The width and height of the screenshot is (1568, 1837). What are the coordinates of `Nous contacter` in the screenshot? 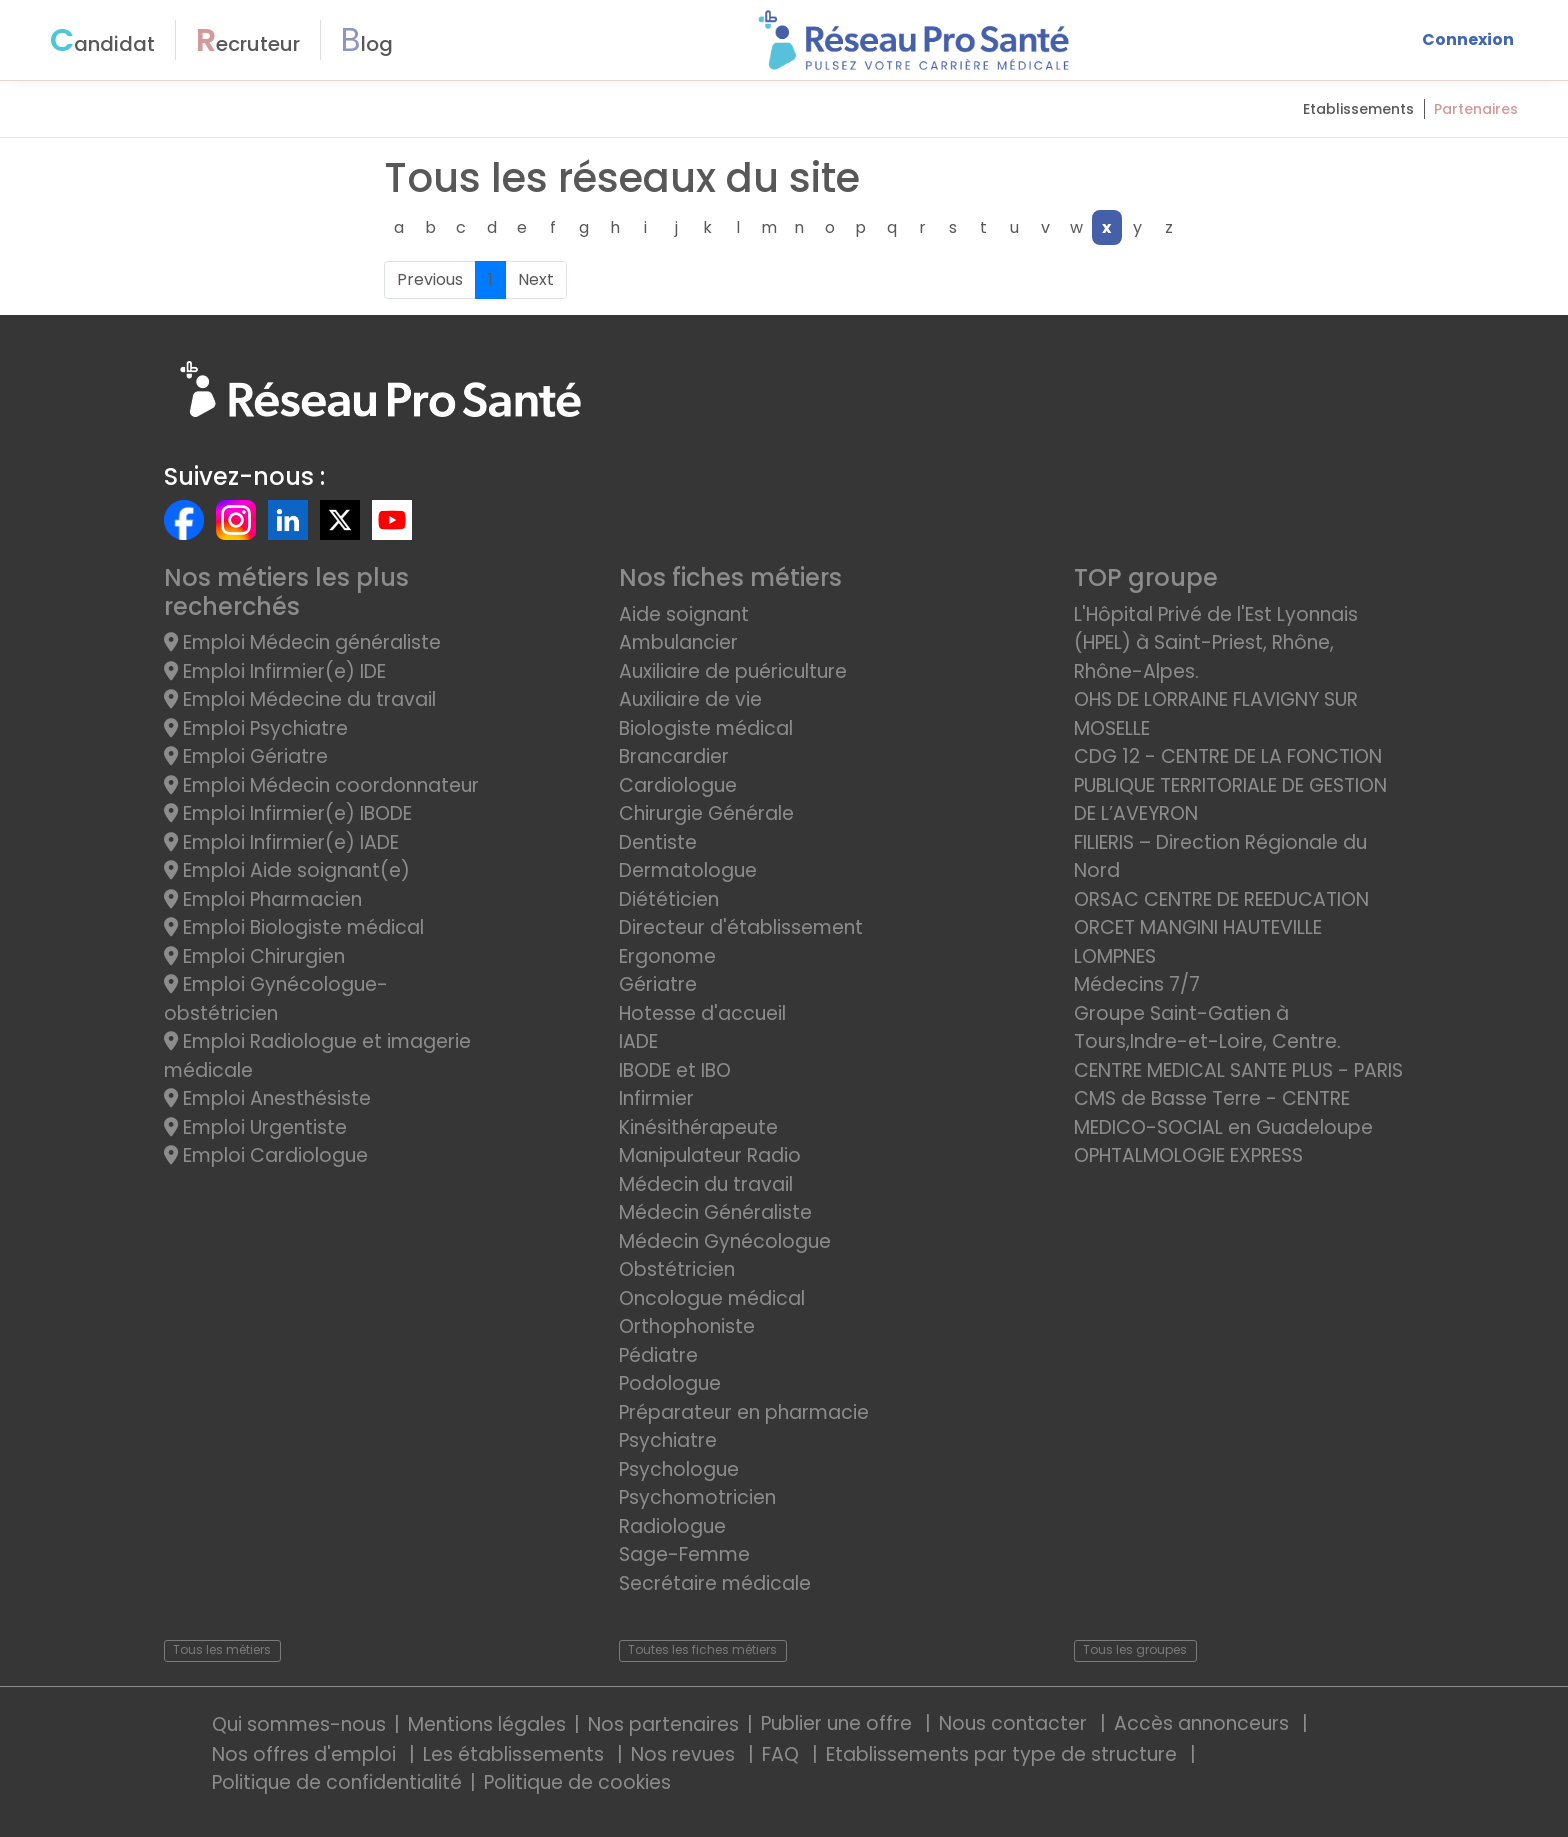 It's located at (1015, 1723).